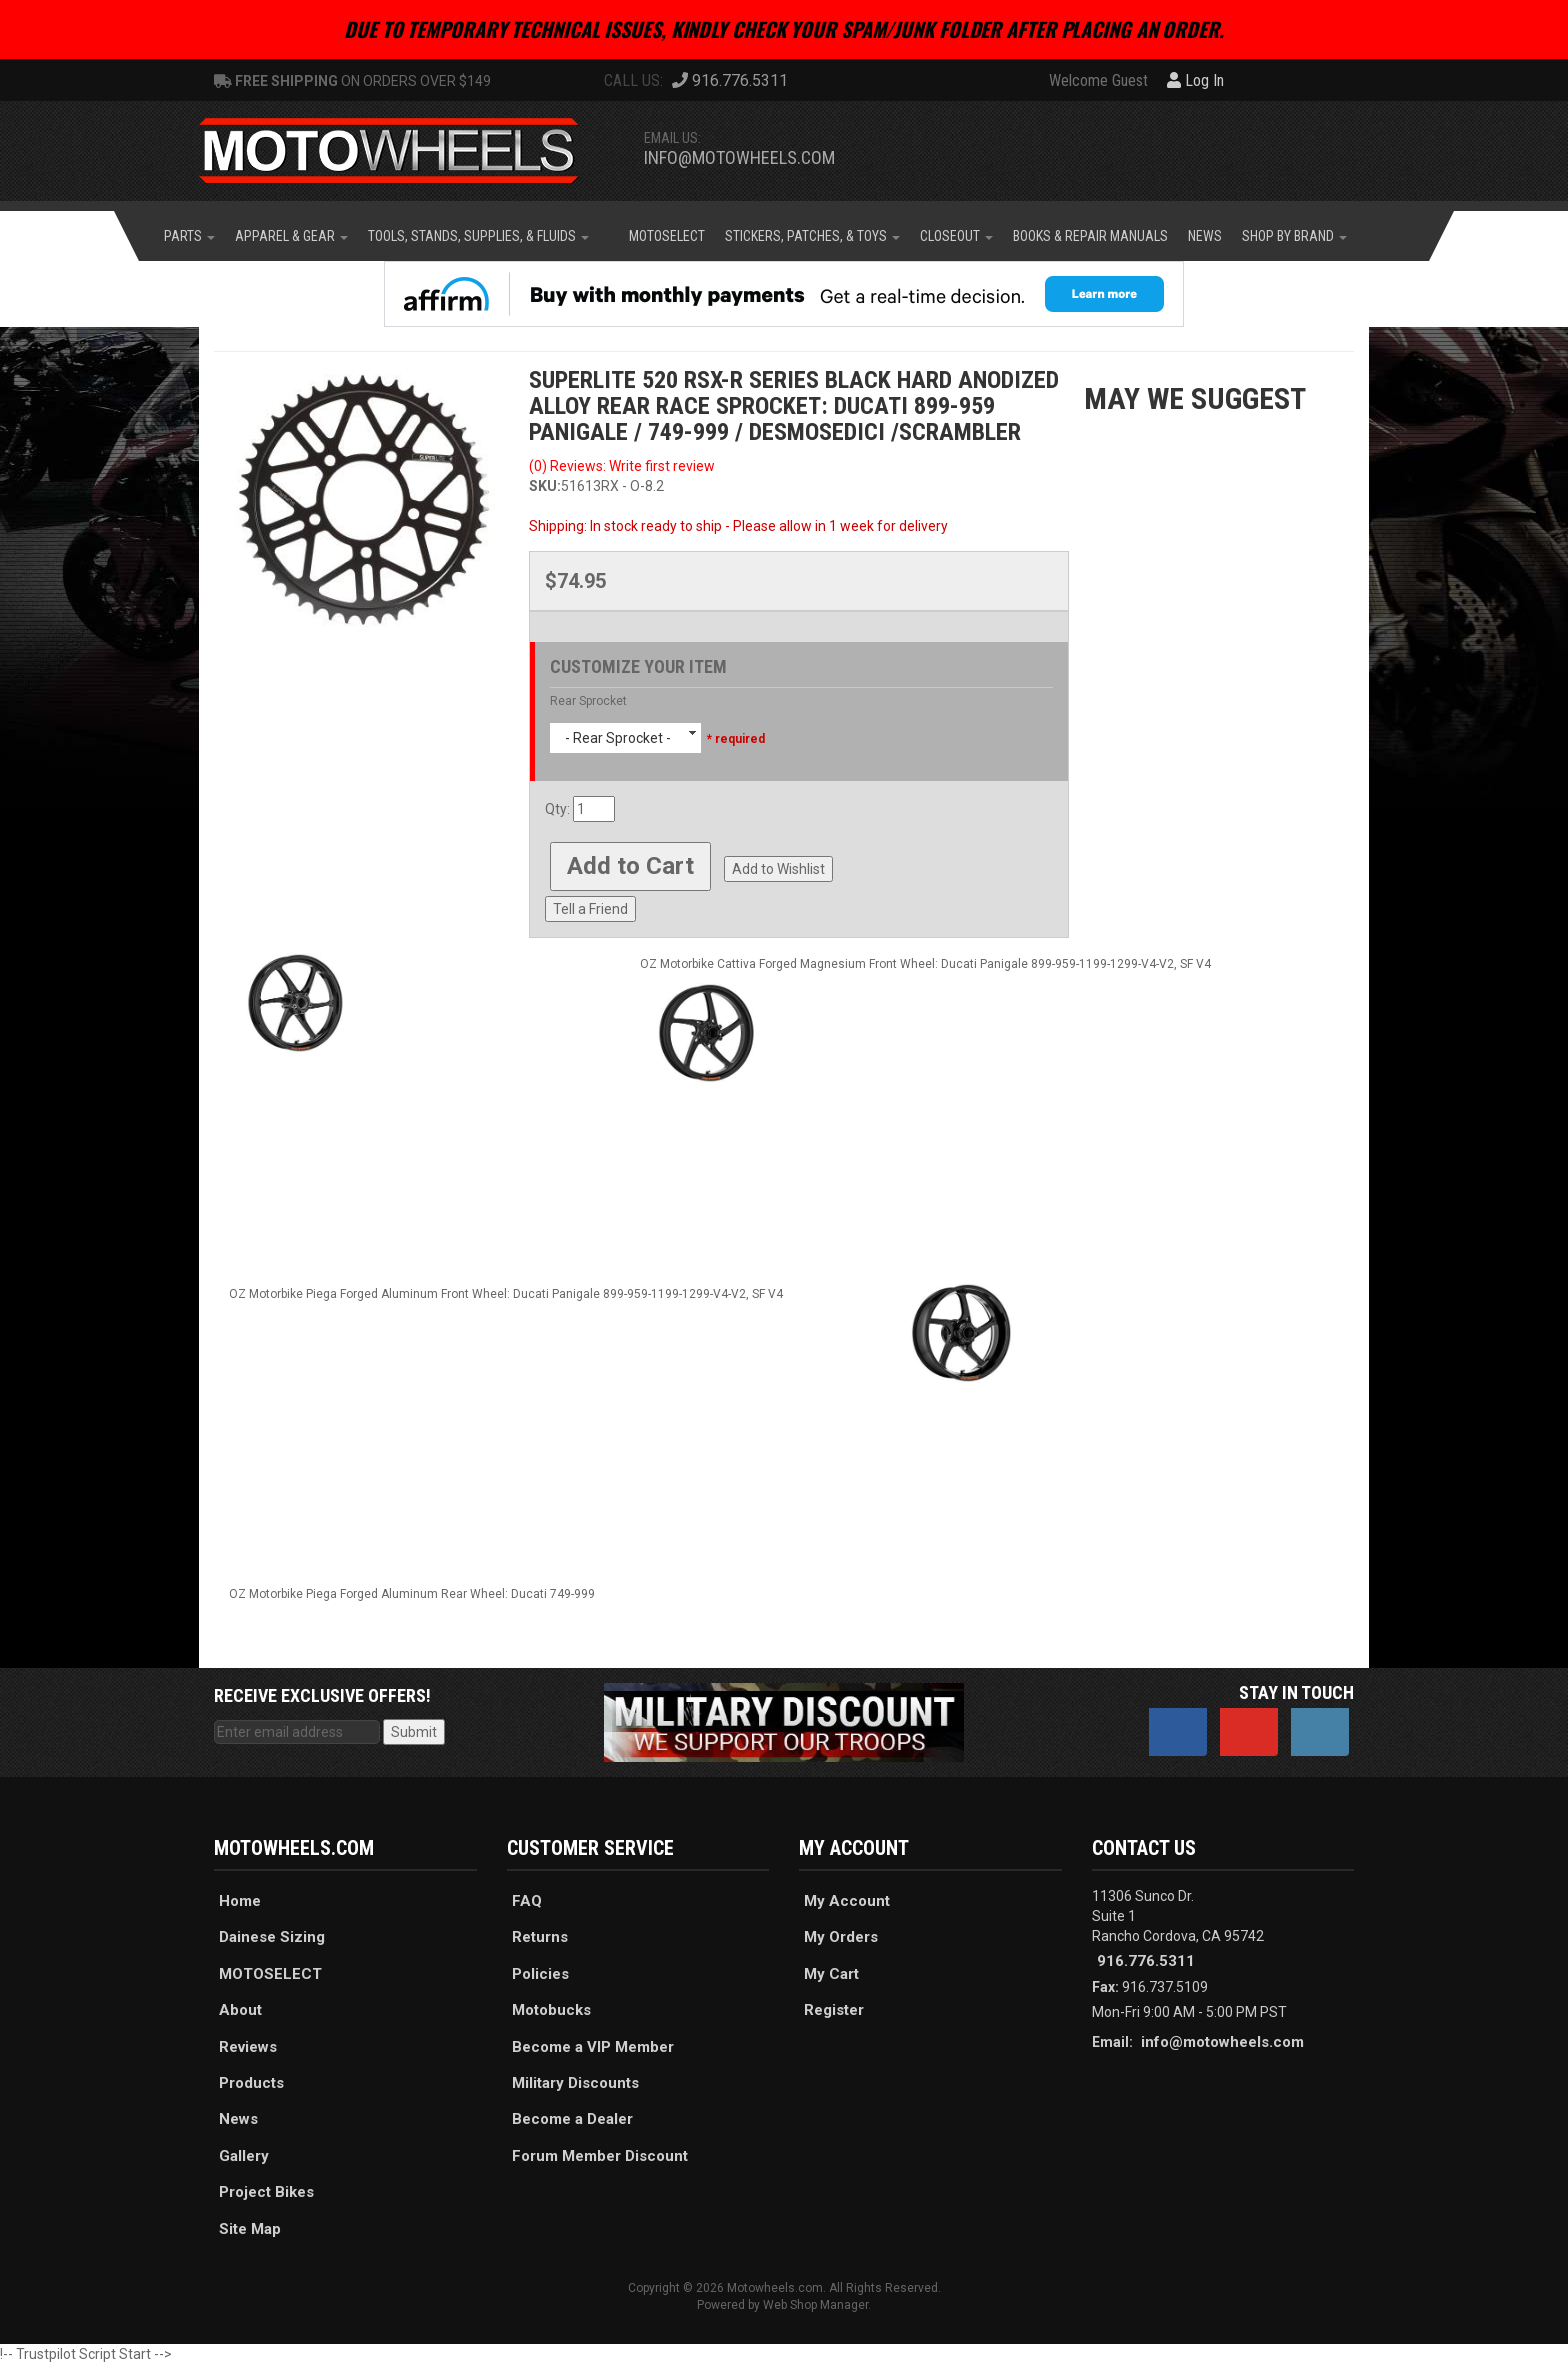  I want to click on OZ Motorbike Piega Forged Aluminum Front Wheel: Ducati Panigale 899-959-1199-1299-V4-V2, SF V4, so click(506, 1294).